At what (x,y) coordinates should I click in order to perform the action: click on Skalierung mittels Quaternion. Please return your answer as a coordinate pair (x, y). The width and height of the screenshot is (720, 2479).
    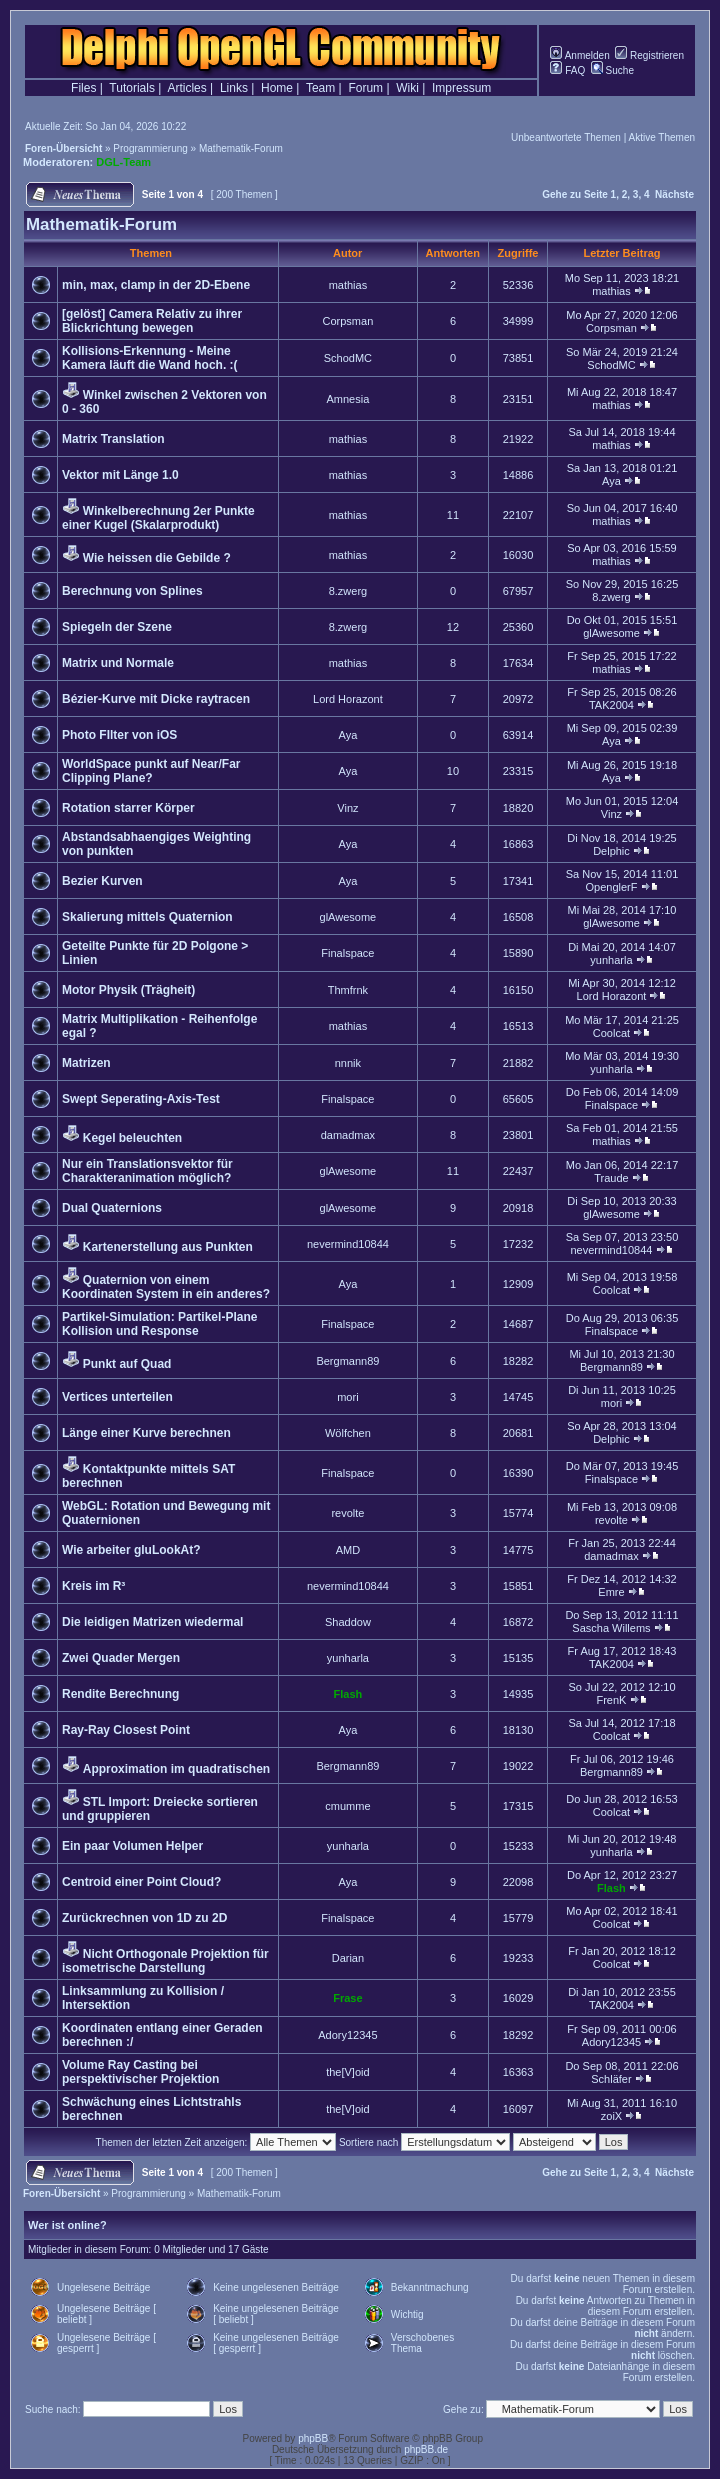
    Looking at the image, I should click on (147, 917).